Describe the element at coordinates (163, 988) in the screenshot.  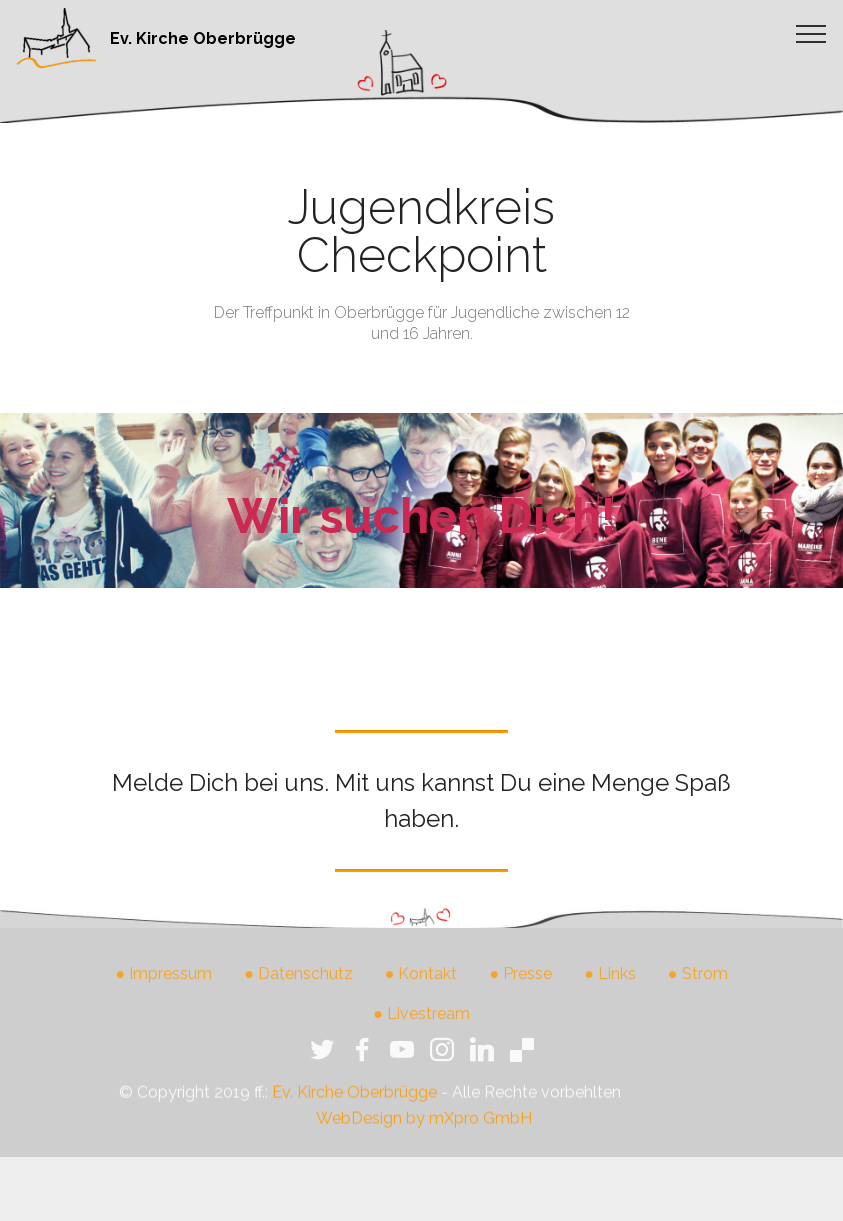
I see `● Impressum` at that location.